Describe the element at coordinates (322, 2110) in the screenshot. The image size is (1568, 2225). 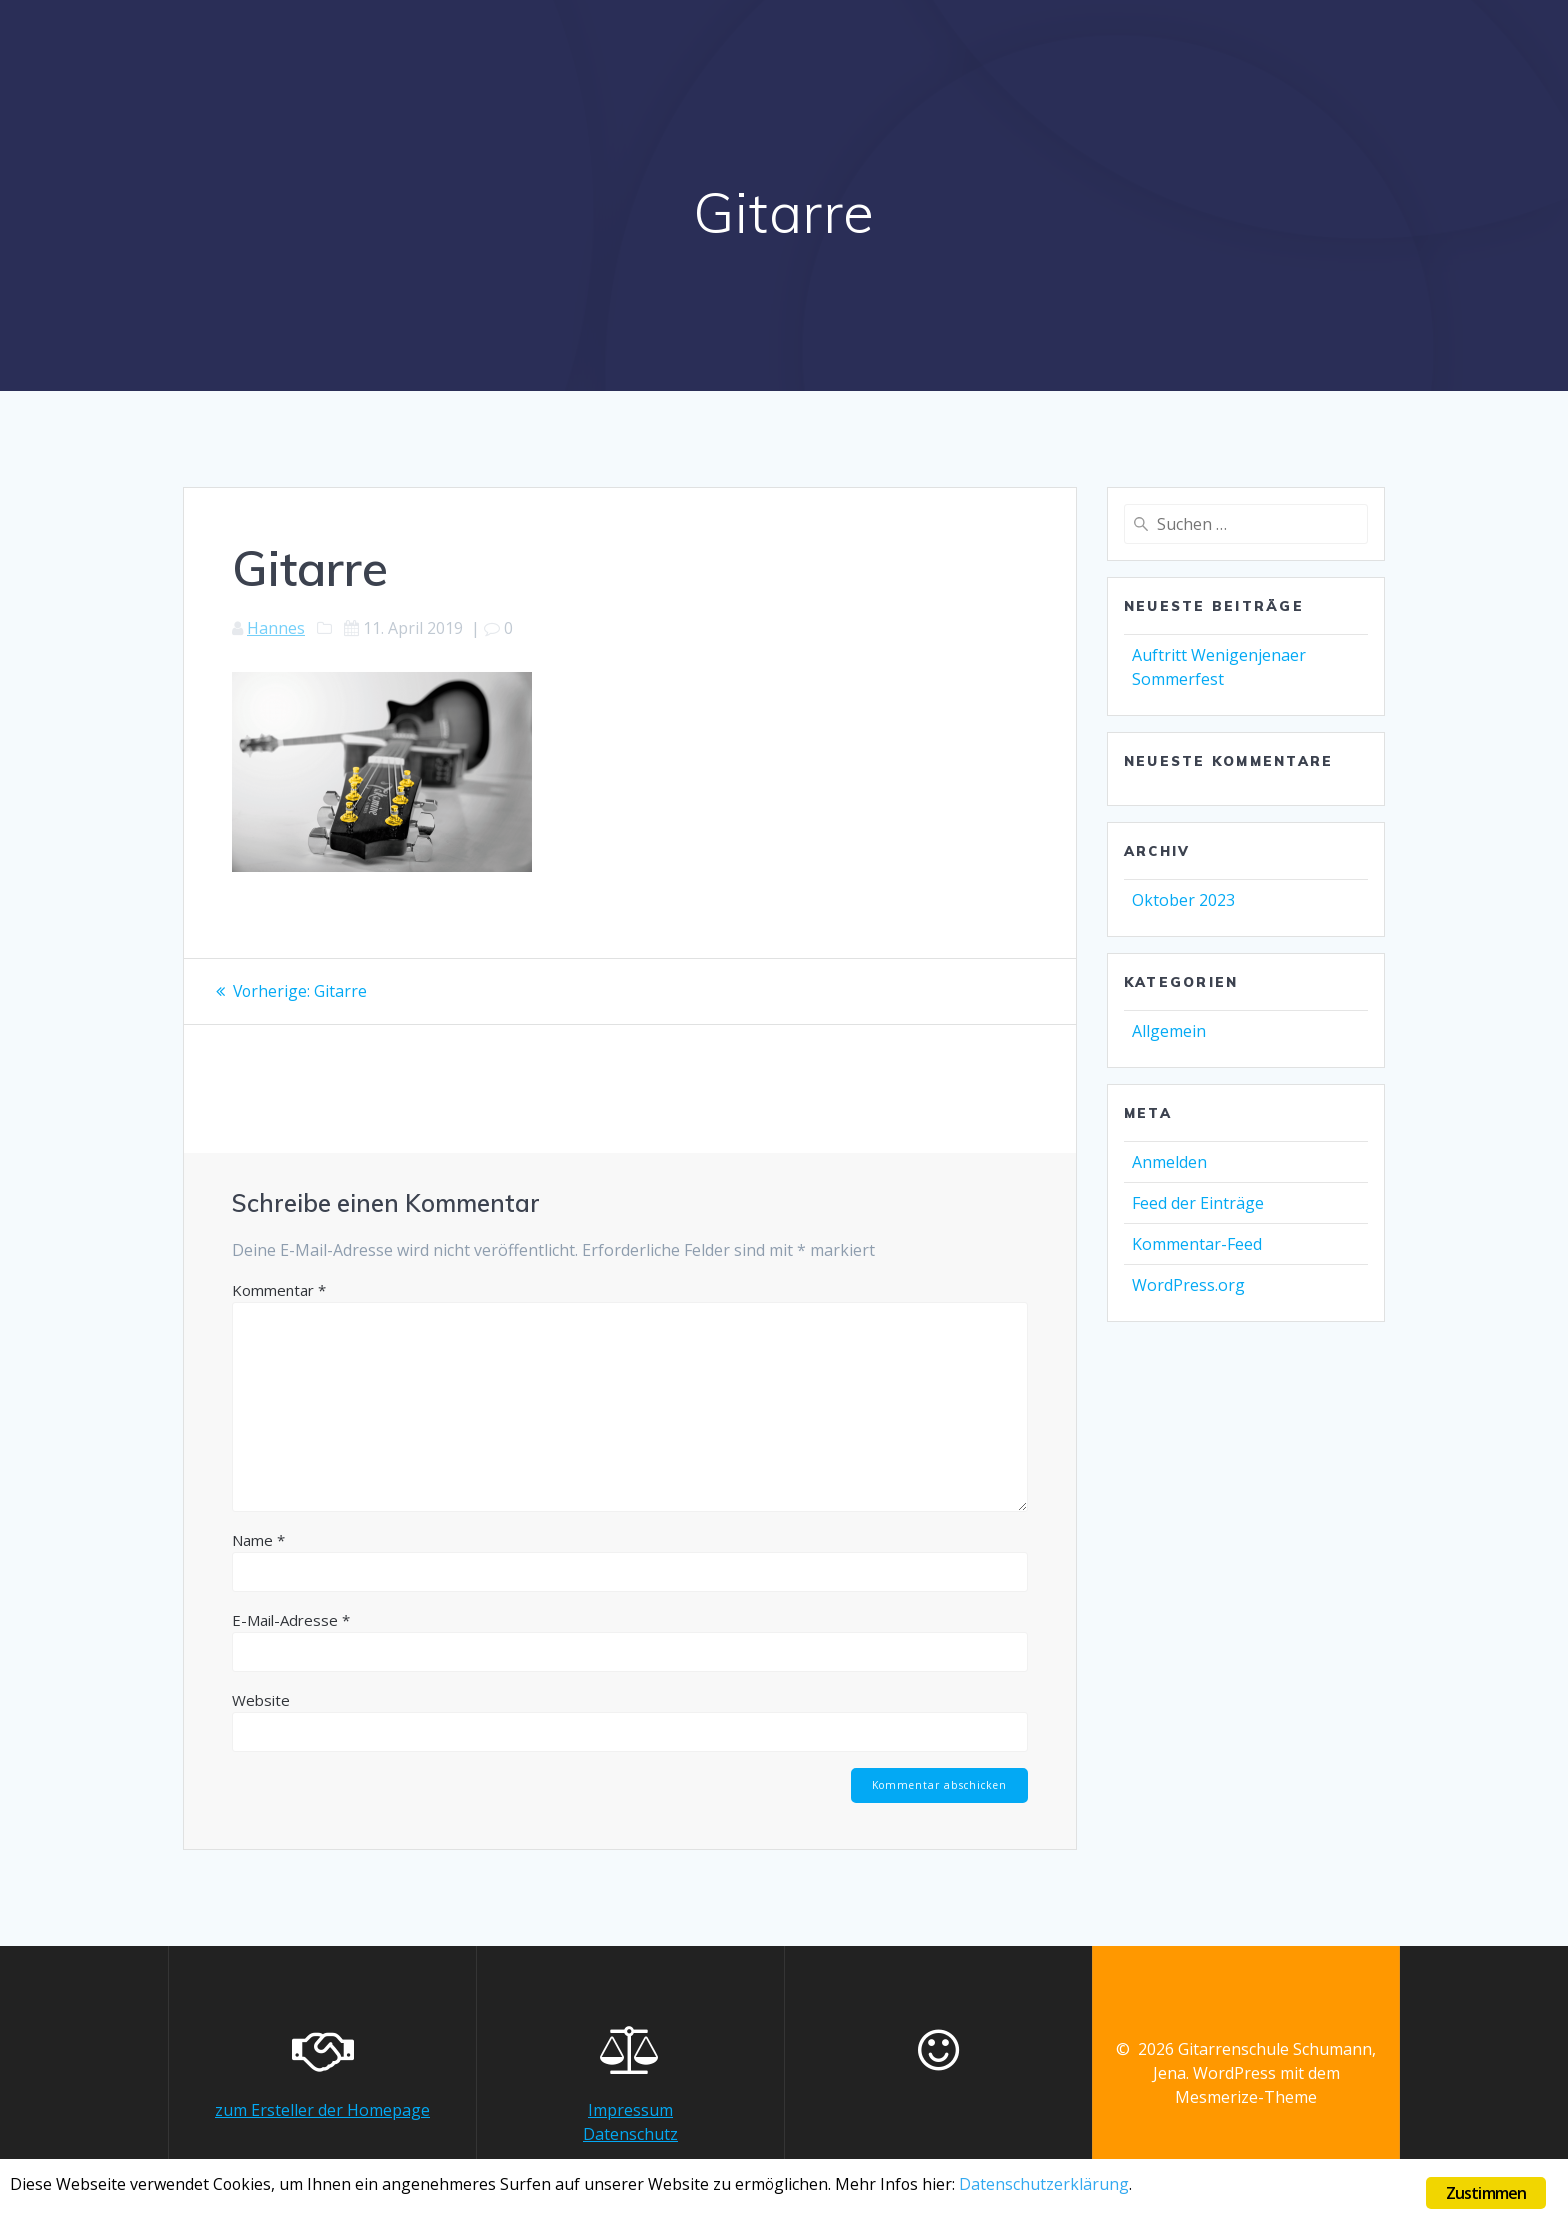
I see `zum Ersteller der Homepage` at that location.